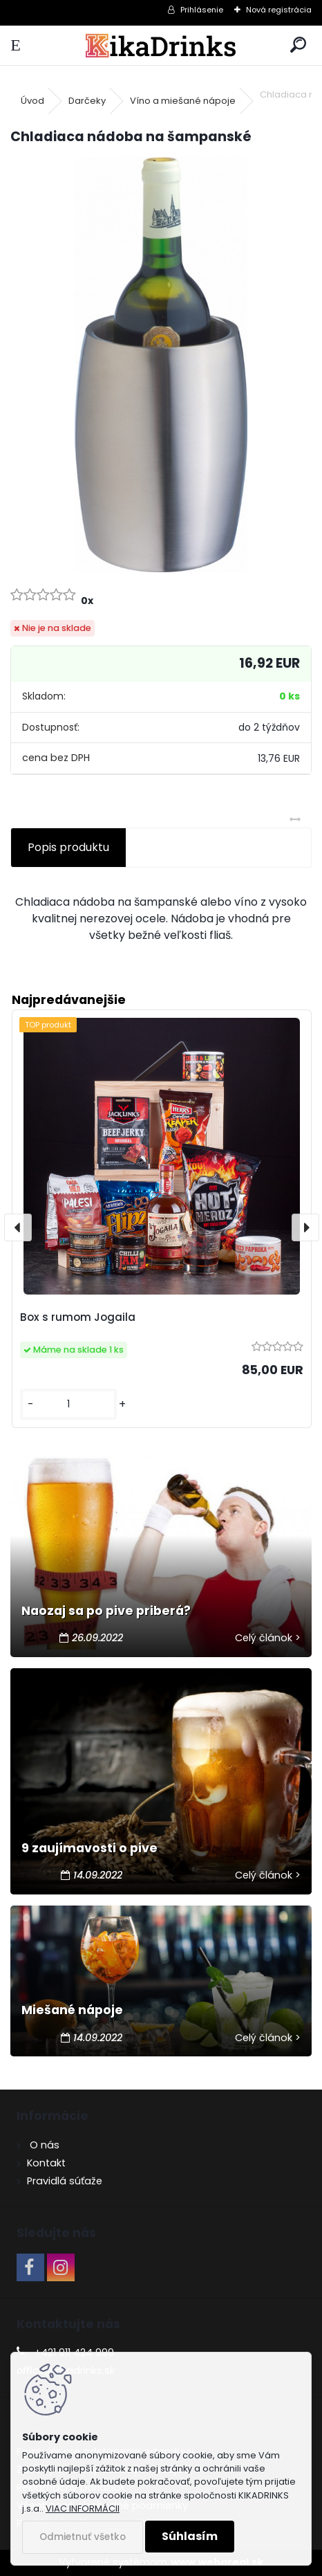  I want to click on Pravidlá súťaže, so click(64, 2181).